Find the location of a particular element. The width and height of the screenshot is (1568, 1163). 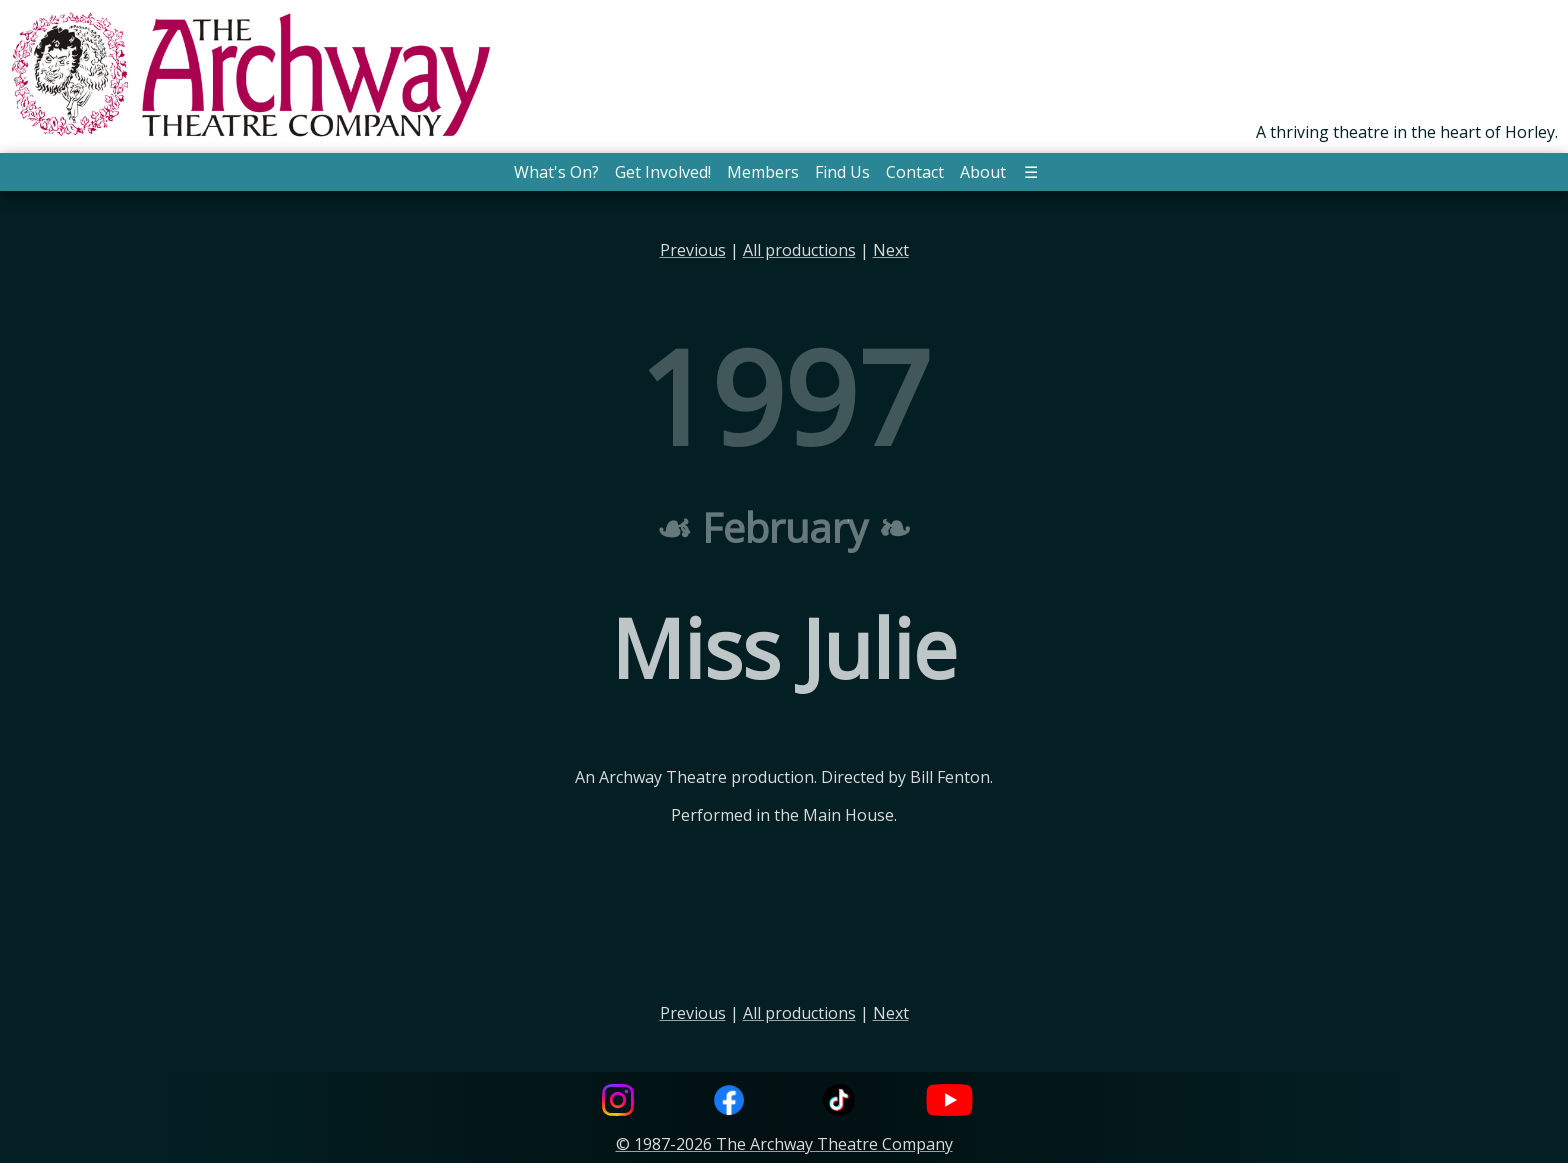

Next is located at coordinates (891, 250).